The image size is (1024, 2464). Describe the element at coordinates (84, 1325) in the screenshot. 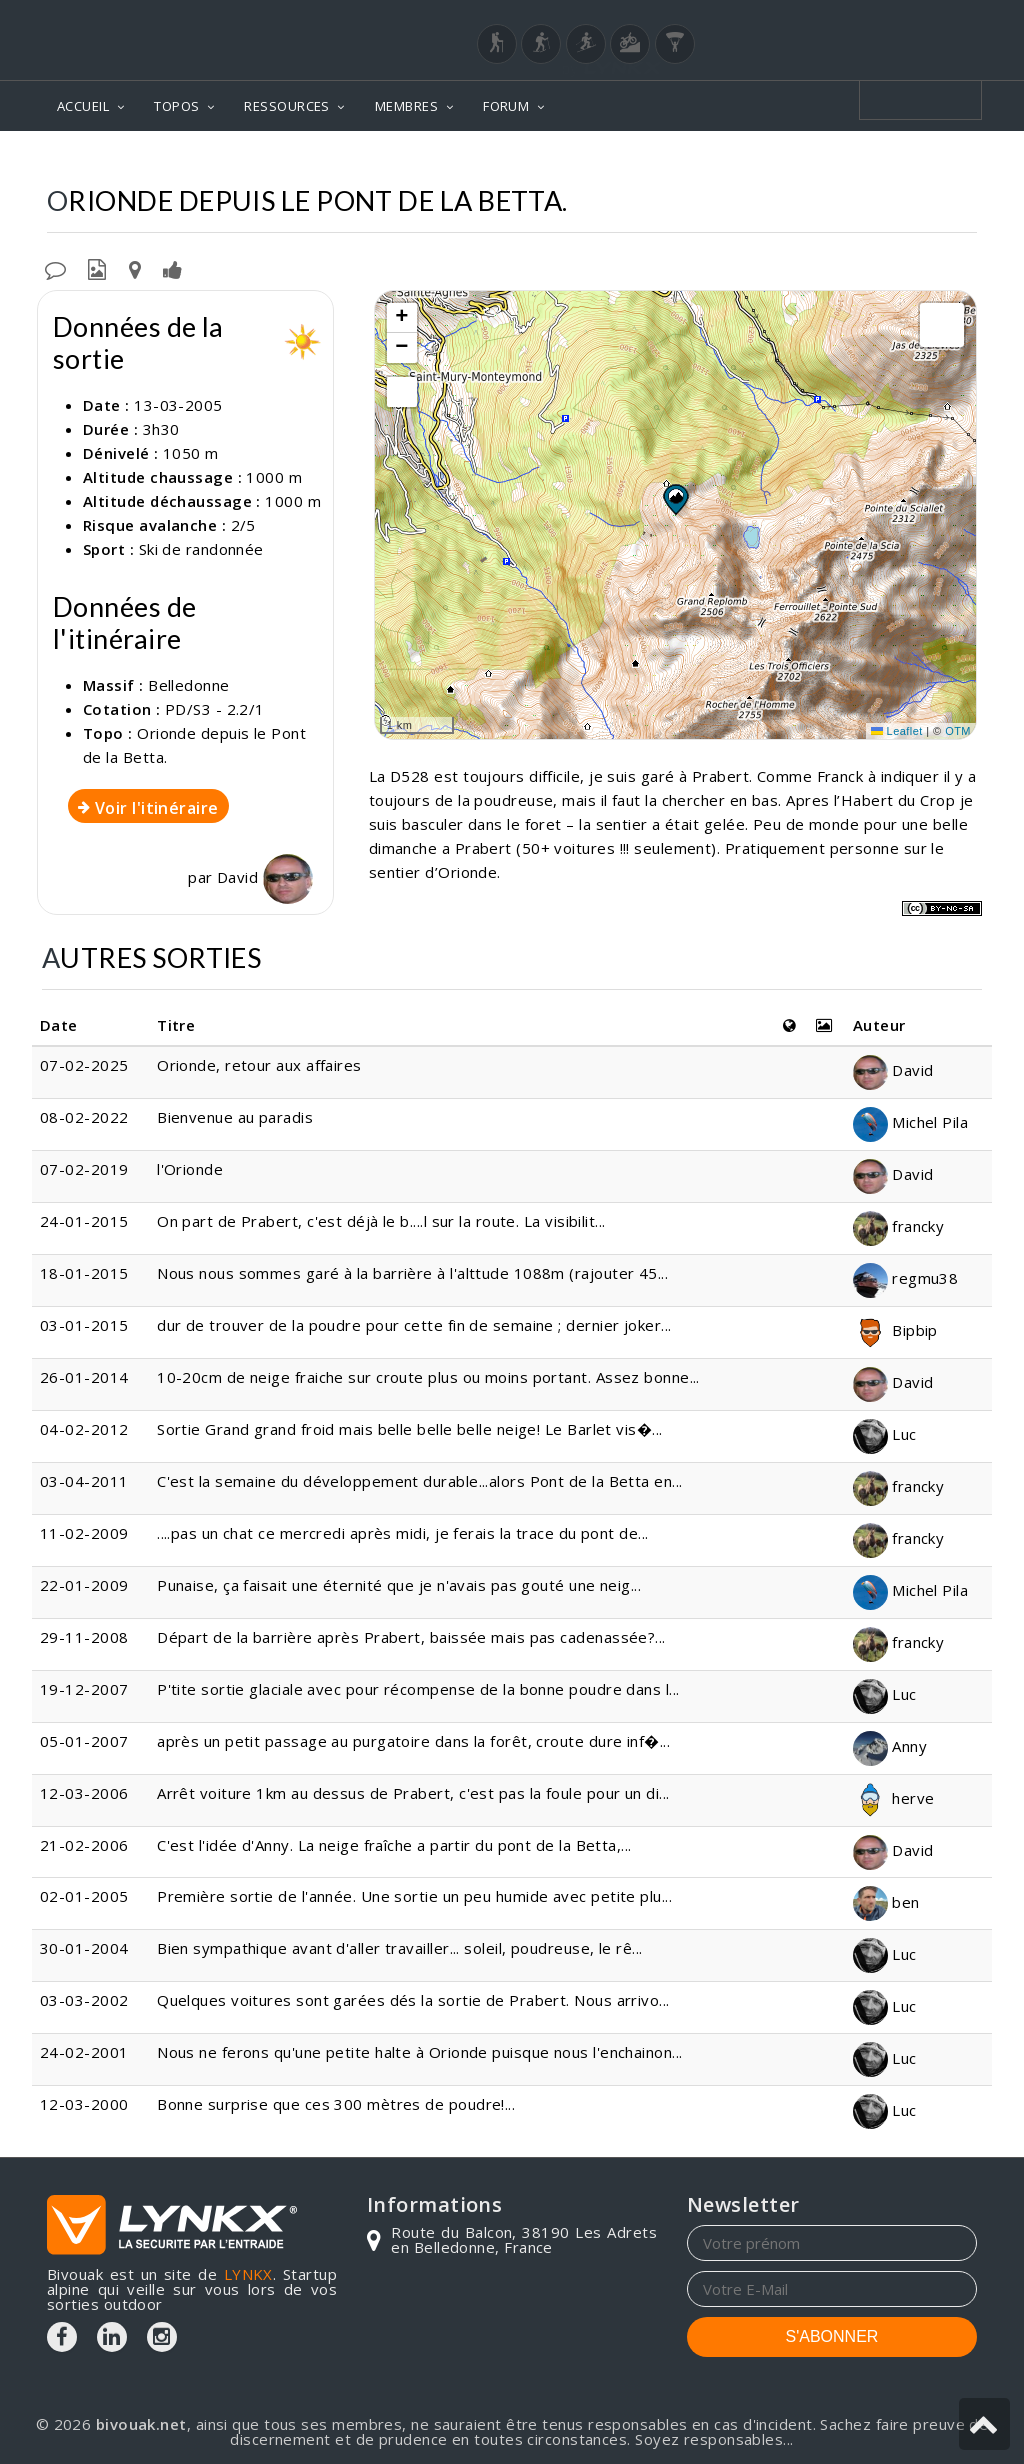

I see `03-01-2015` at that location.